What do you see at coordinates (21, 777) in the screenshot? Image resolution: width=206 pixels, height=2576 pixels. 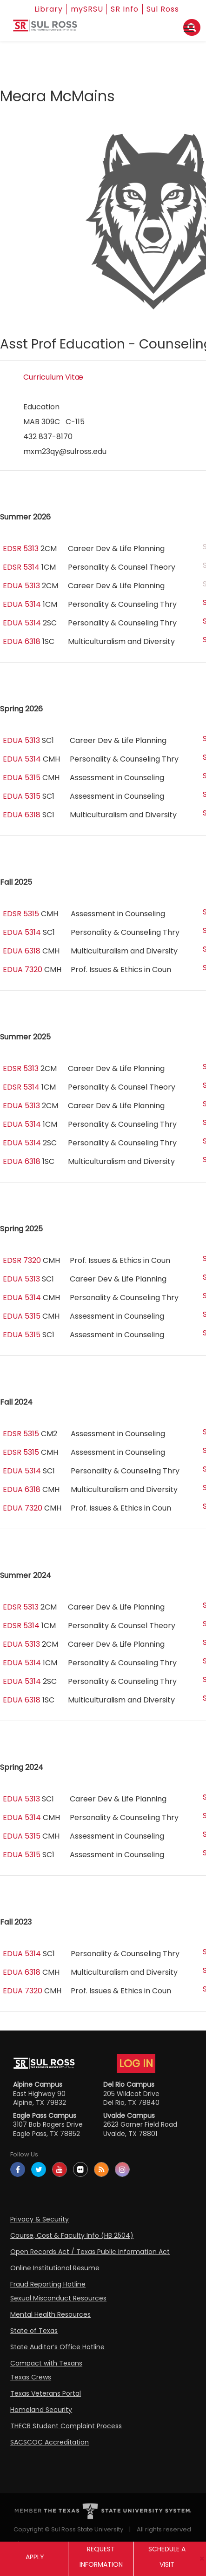 I see `EDUA 5315` at bounding box center [21, 777].